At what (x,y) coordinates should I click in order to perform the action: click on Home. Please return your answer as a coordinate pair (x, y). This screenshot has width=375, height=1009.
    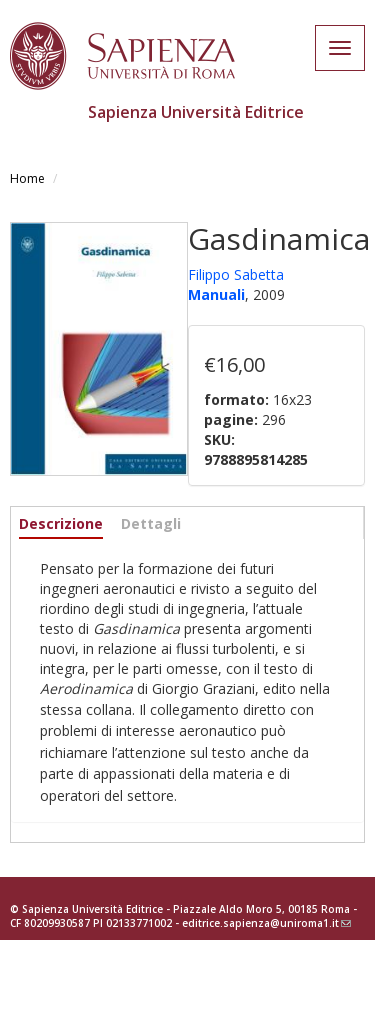
    Looking at the image, I should click on (27, 178).